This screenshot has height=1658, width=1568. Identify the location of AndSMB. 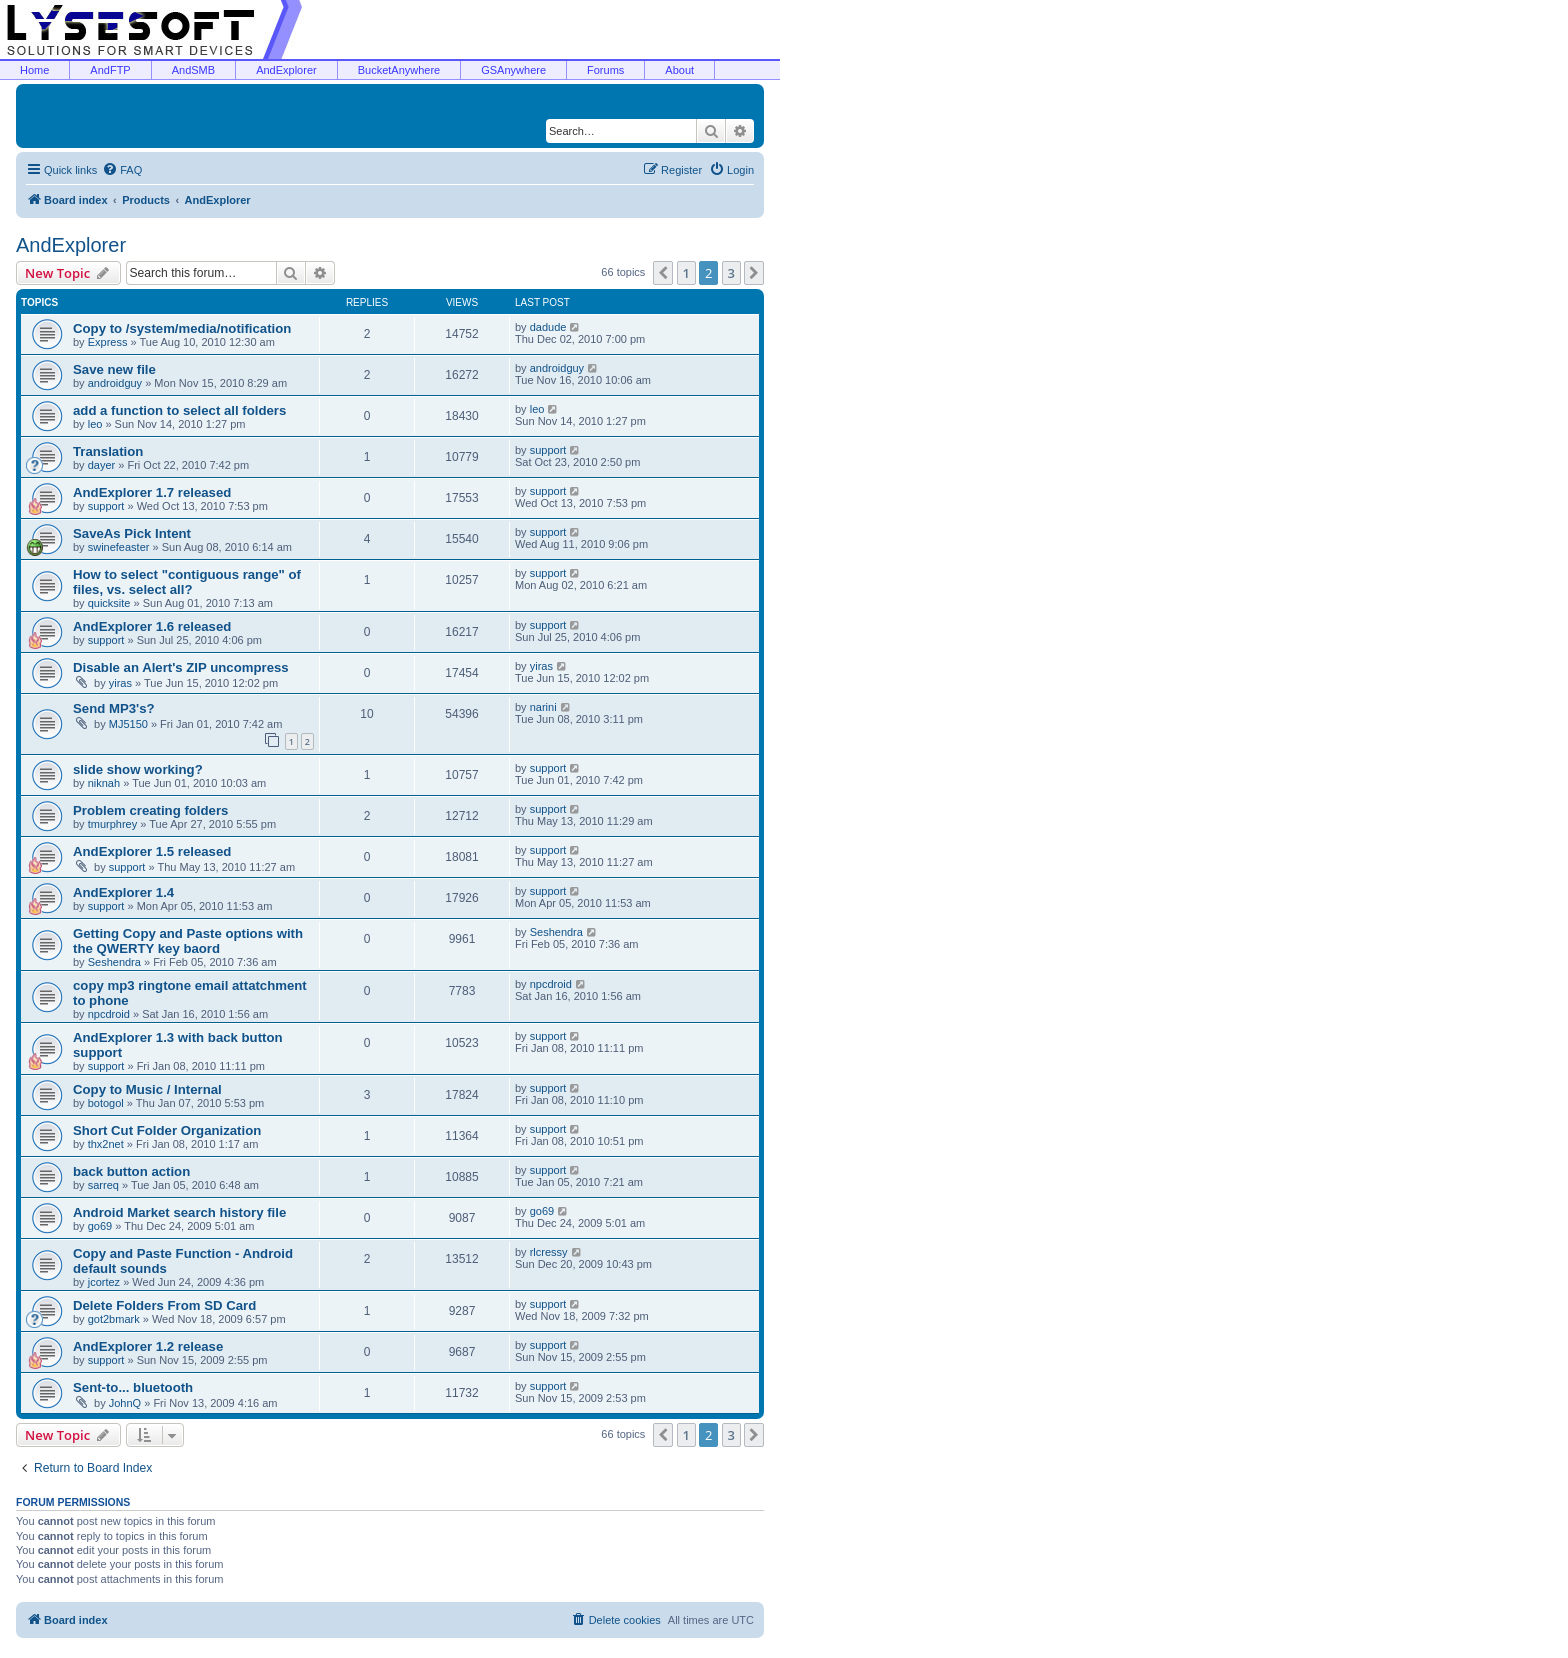
(193, 70).